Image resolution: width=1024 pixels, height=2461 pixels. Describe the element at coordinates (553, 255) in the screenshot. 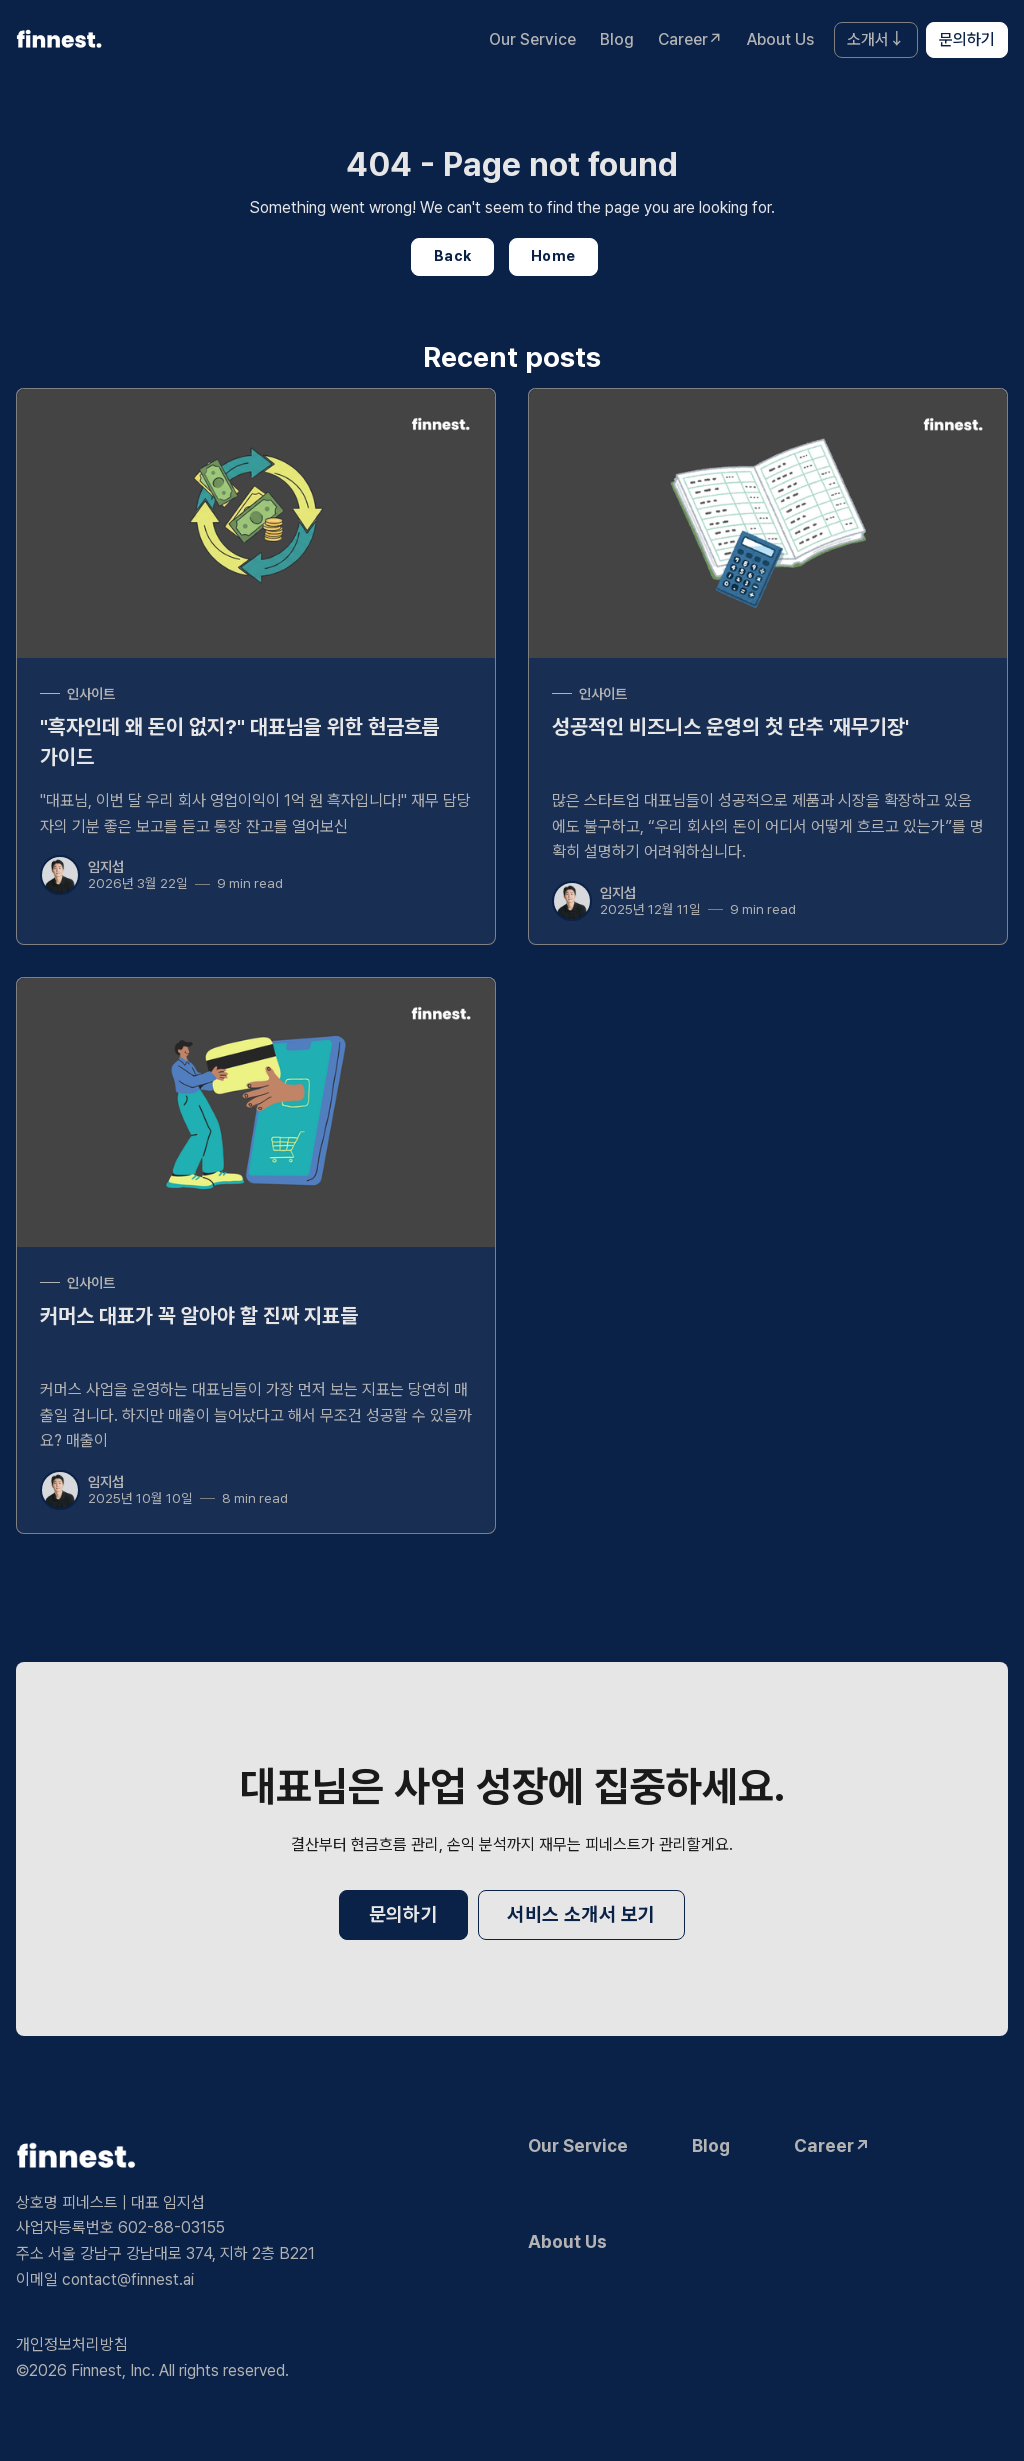

I see `Home` at that location.